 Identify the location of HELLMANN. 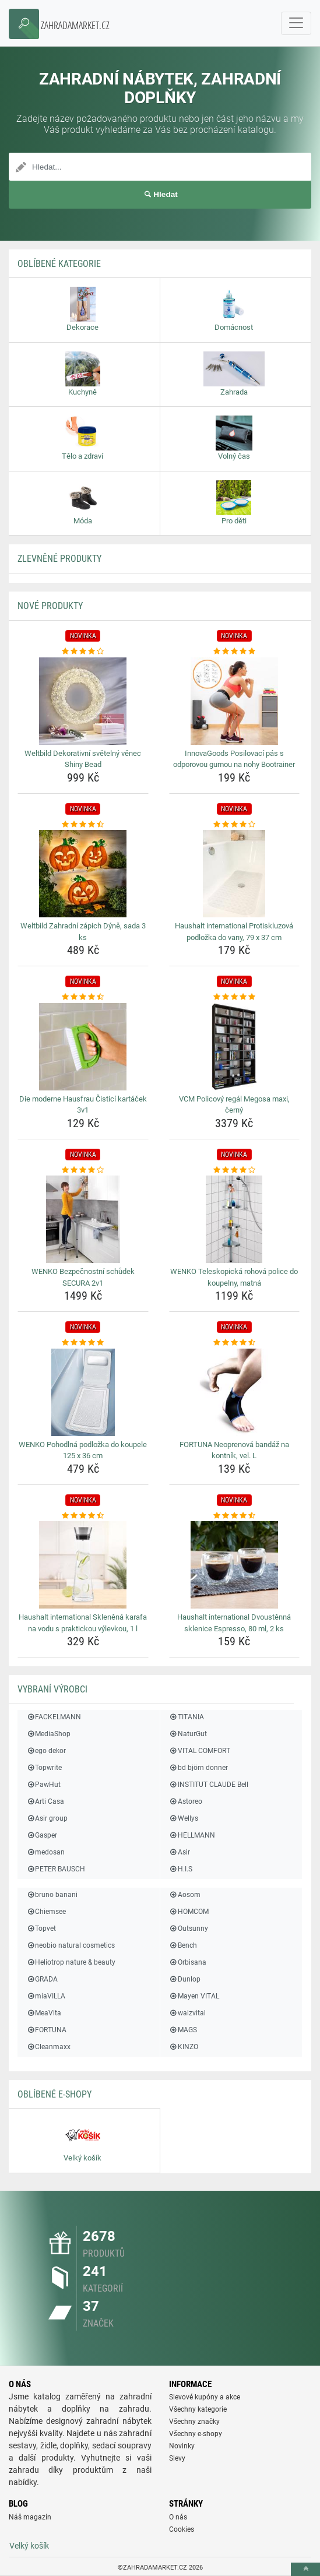
(192, 1835).